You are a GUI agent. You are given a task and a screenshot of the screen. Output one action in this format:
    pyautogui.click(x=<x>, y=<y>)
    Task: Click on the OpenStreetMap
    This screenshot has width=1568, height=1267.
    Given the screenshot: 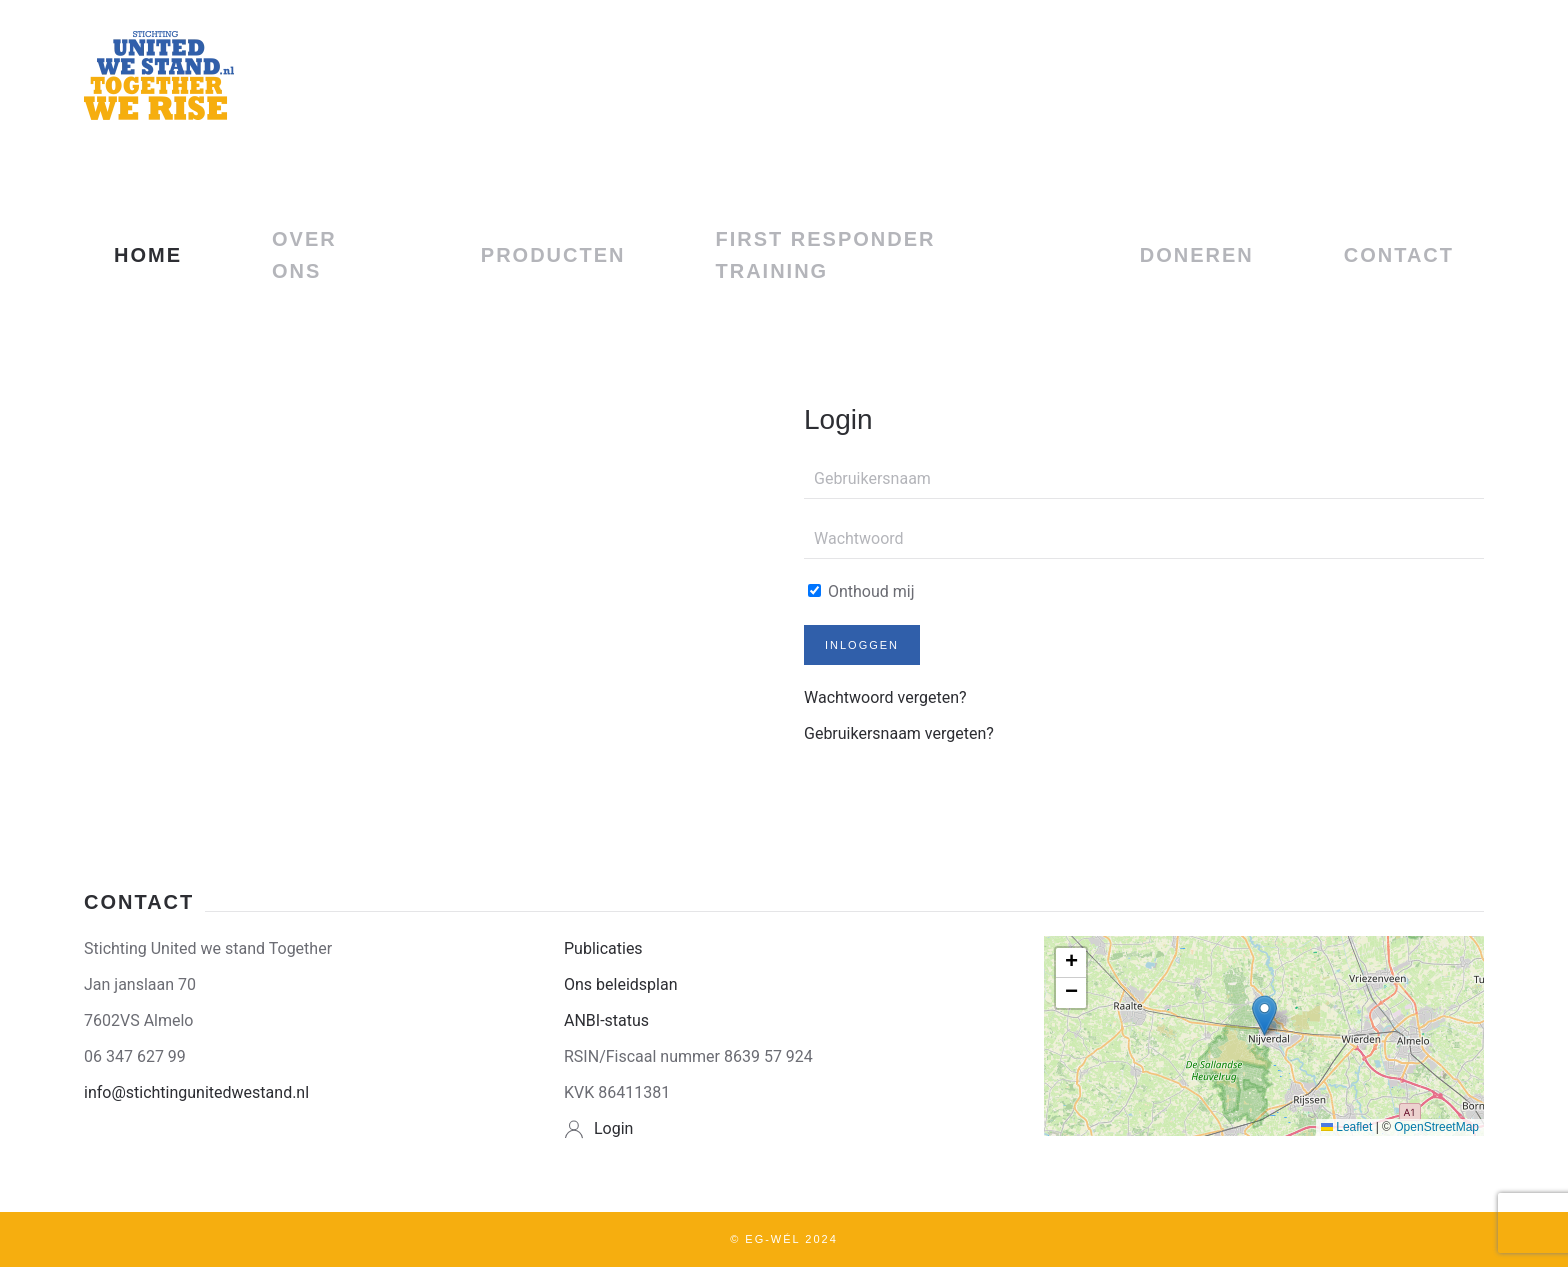 What is the action you would take?
    pyautogui.click(x=1436, y=1127)
    